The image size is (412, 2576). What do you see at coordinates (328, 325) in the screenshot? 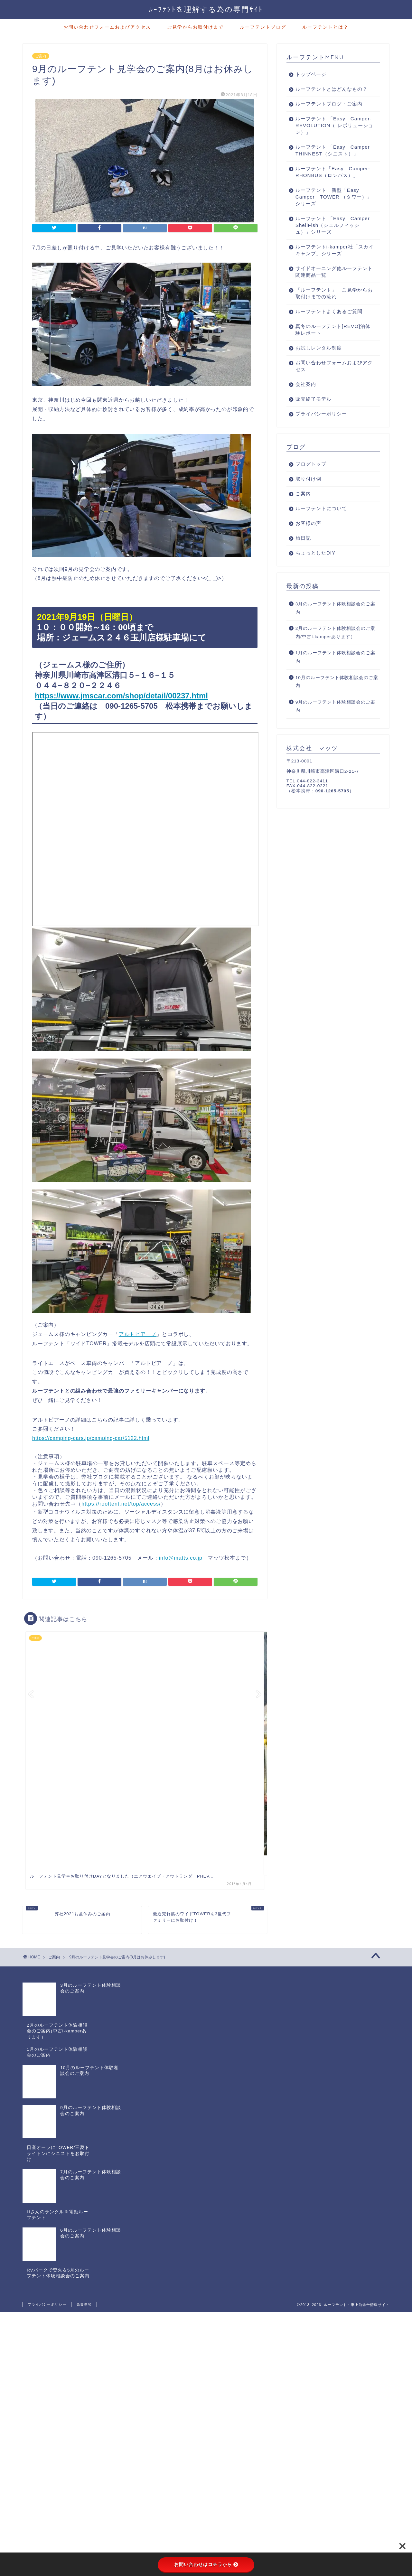
I see `ルーフテントよくあるご質問` at bounding box center [328, 325].